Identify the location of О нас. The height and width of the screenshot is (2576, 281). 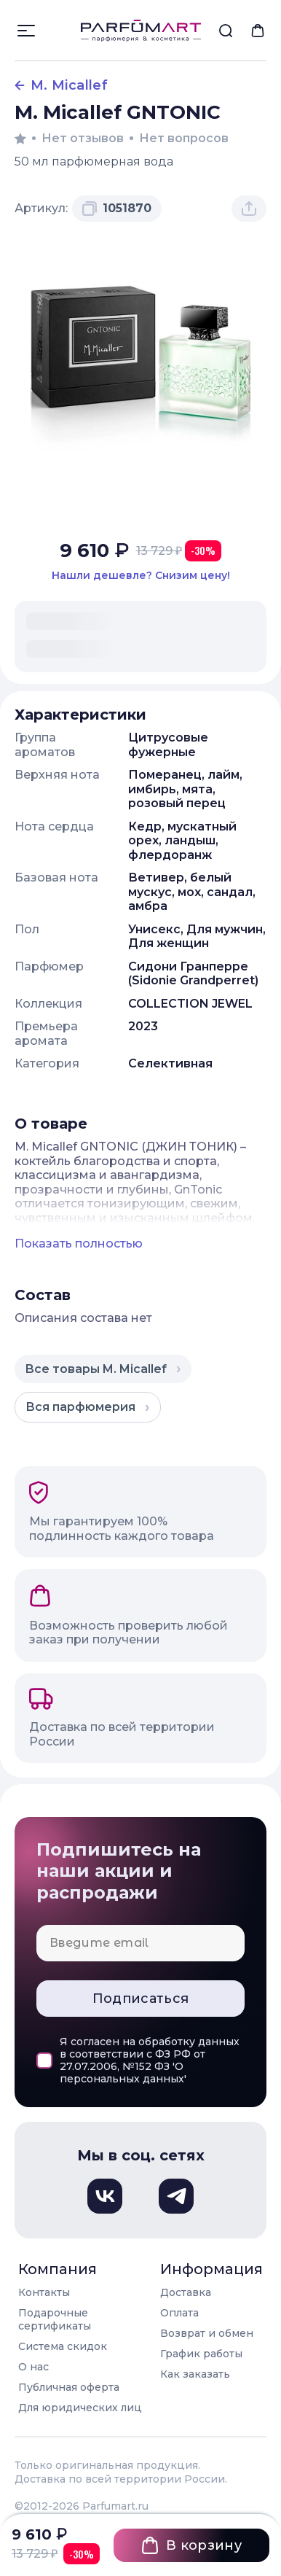
(33, 2366).